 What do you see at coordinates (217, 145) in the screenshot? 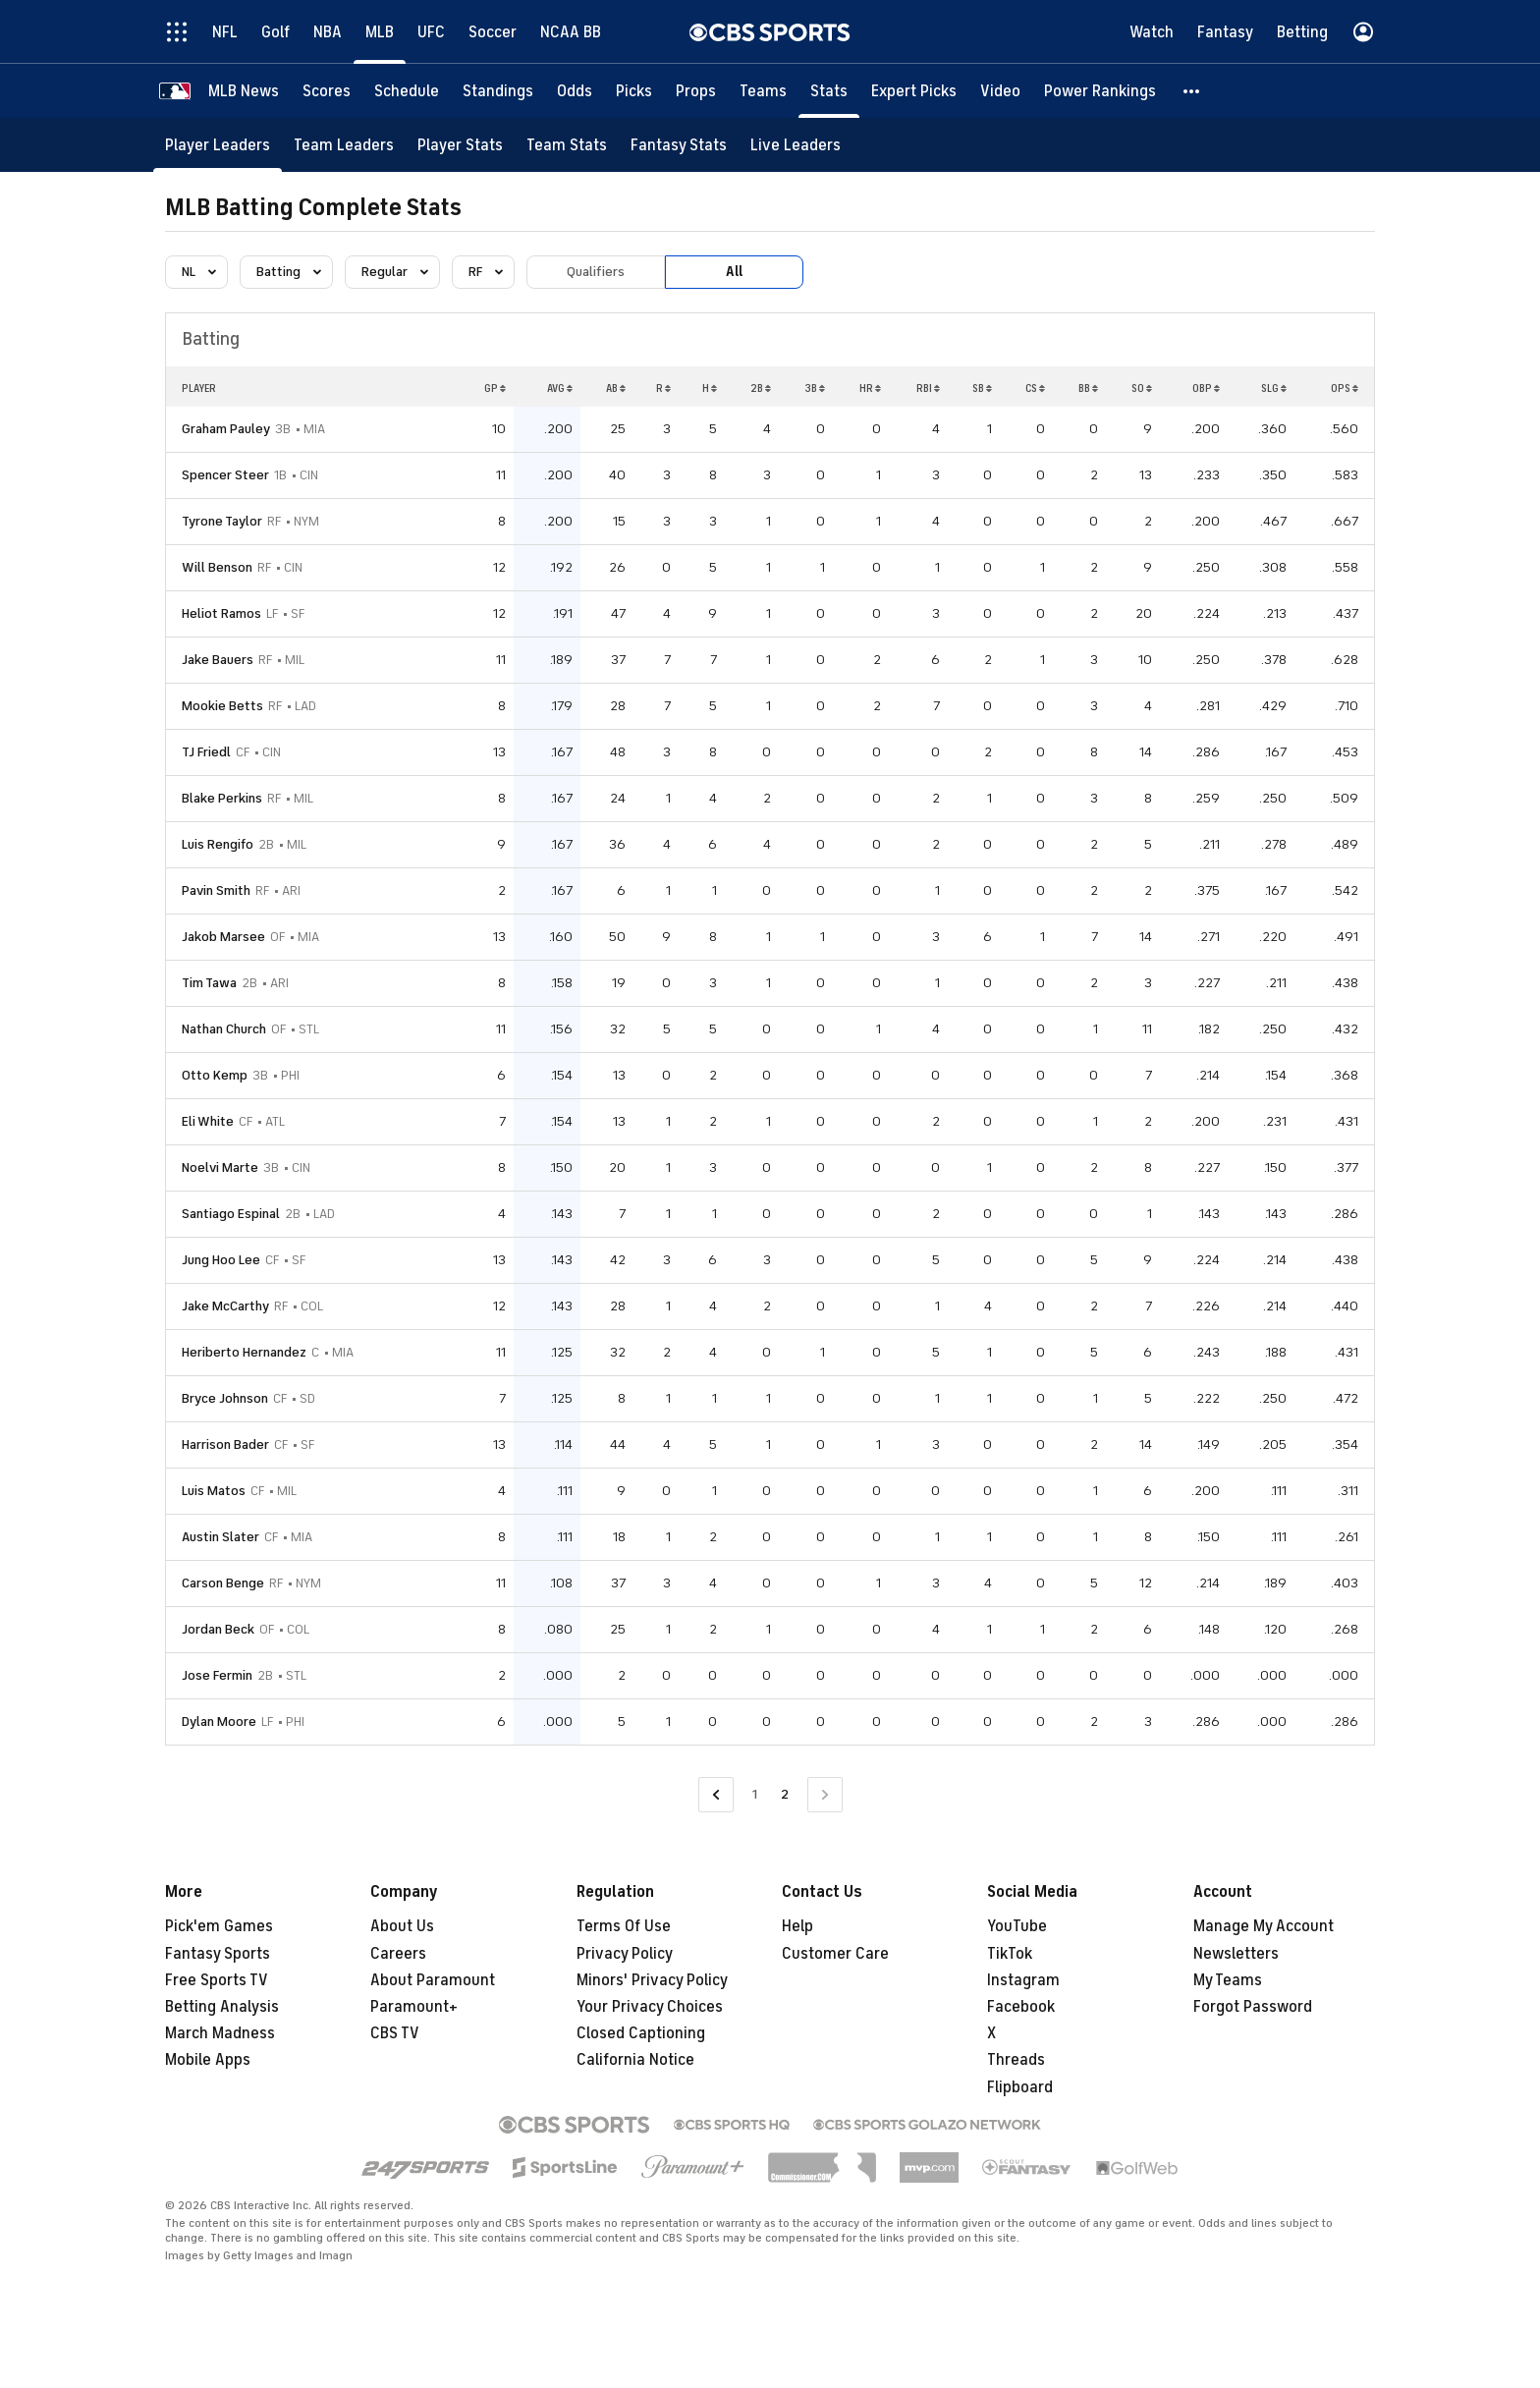
I see `[Player Leaders]` at bounding box center [217, 145].